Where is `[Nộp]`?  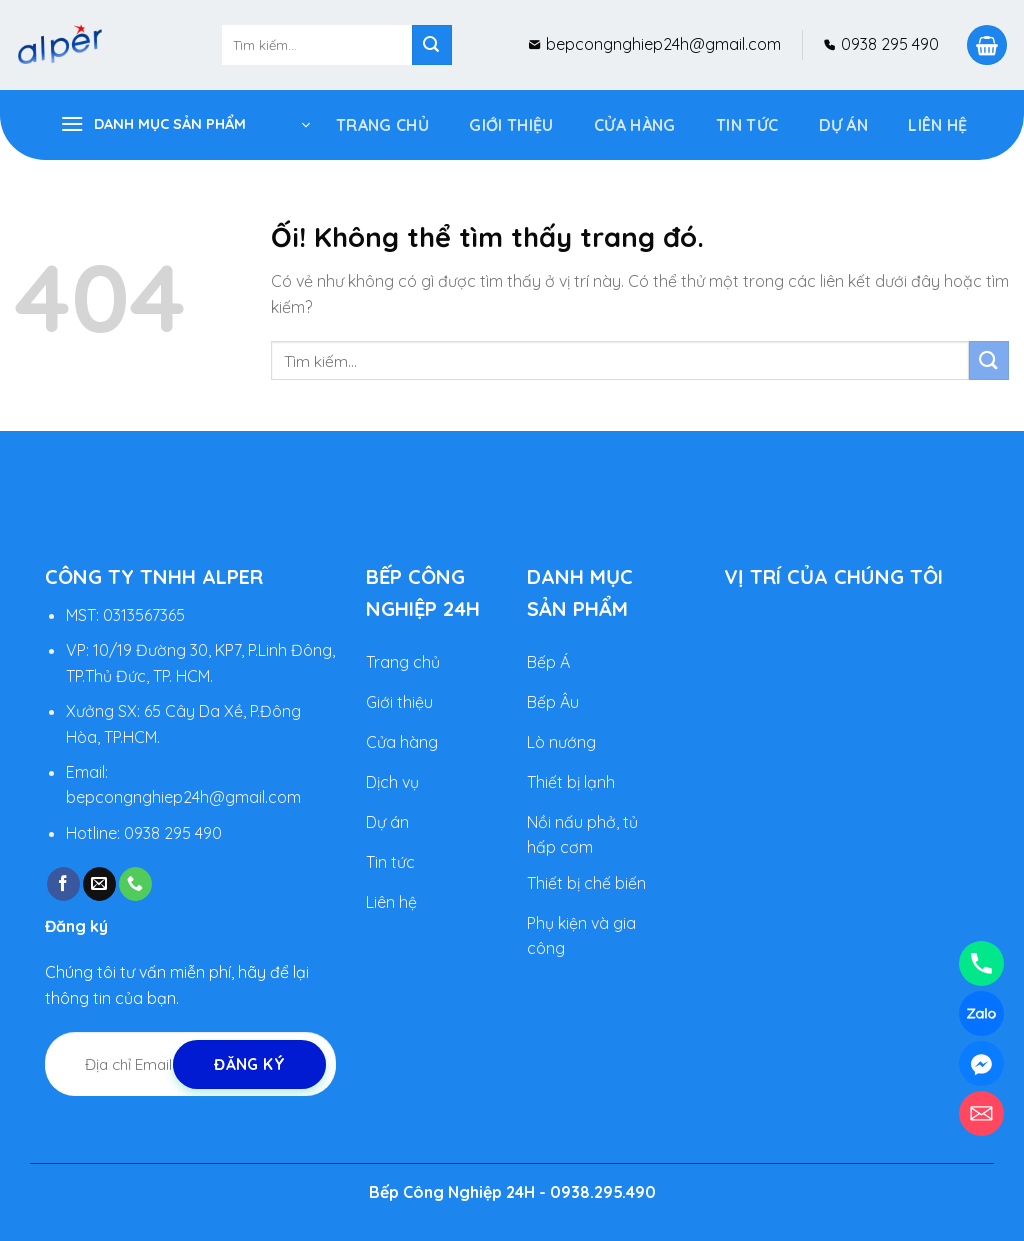
[Nộp] is located at coordinates (432, 45).